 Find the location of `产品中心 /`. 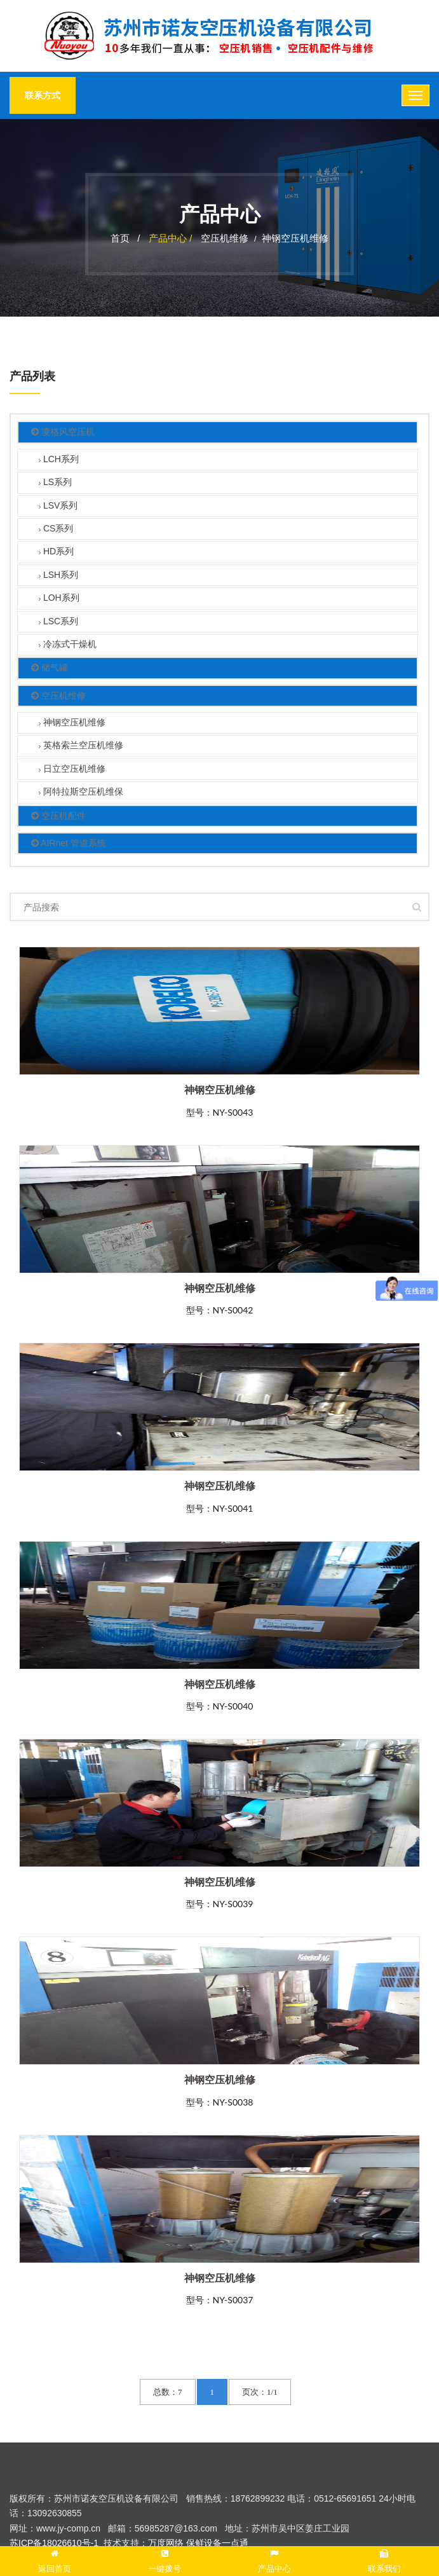

产品中心 / is located at coordinates (172, 238).